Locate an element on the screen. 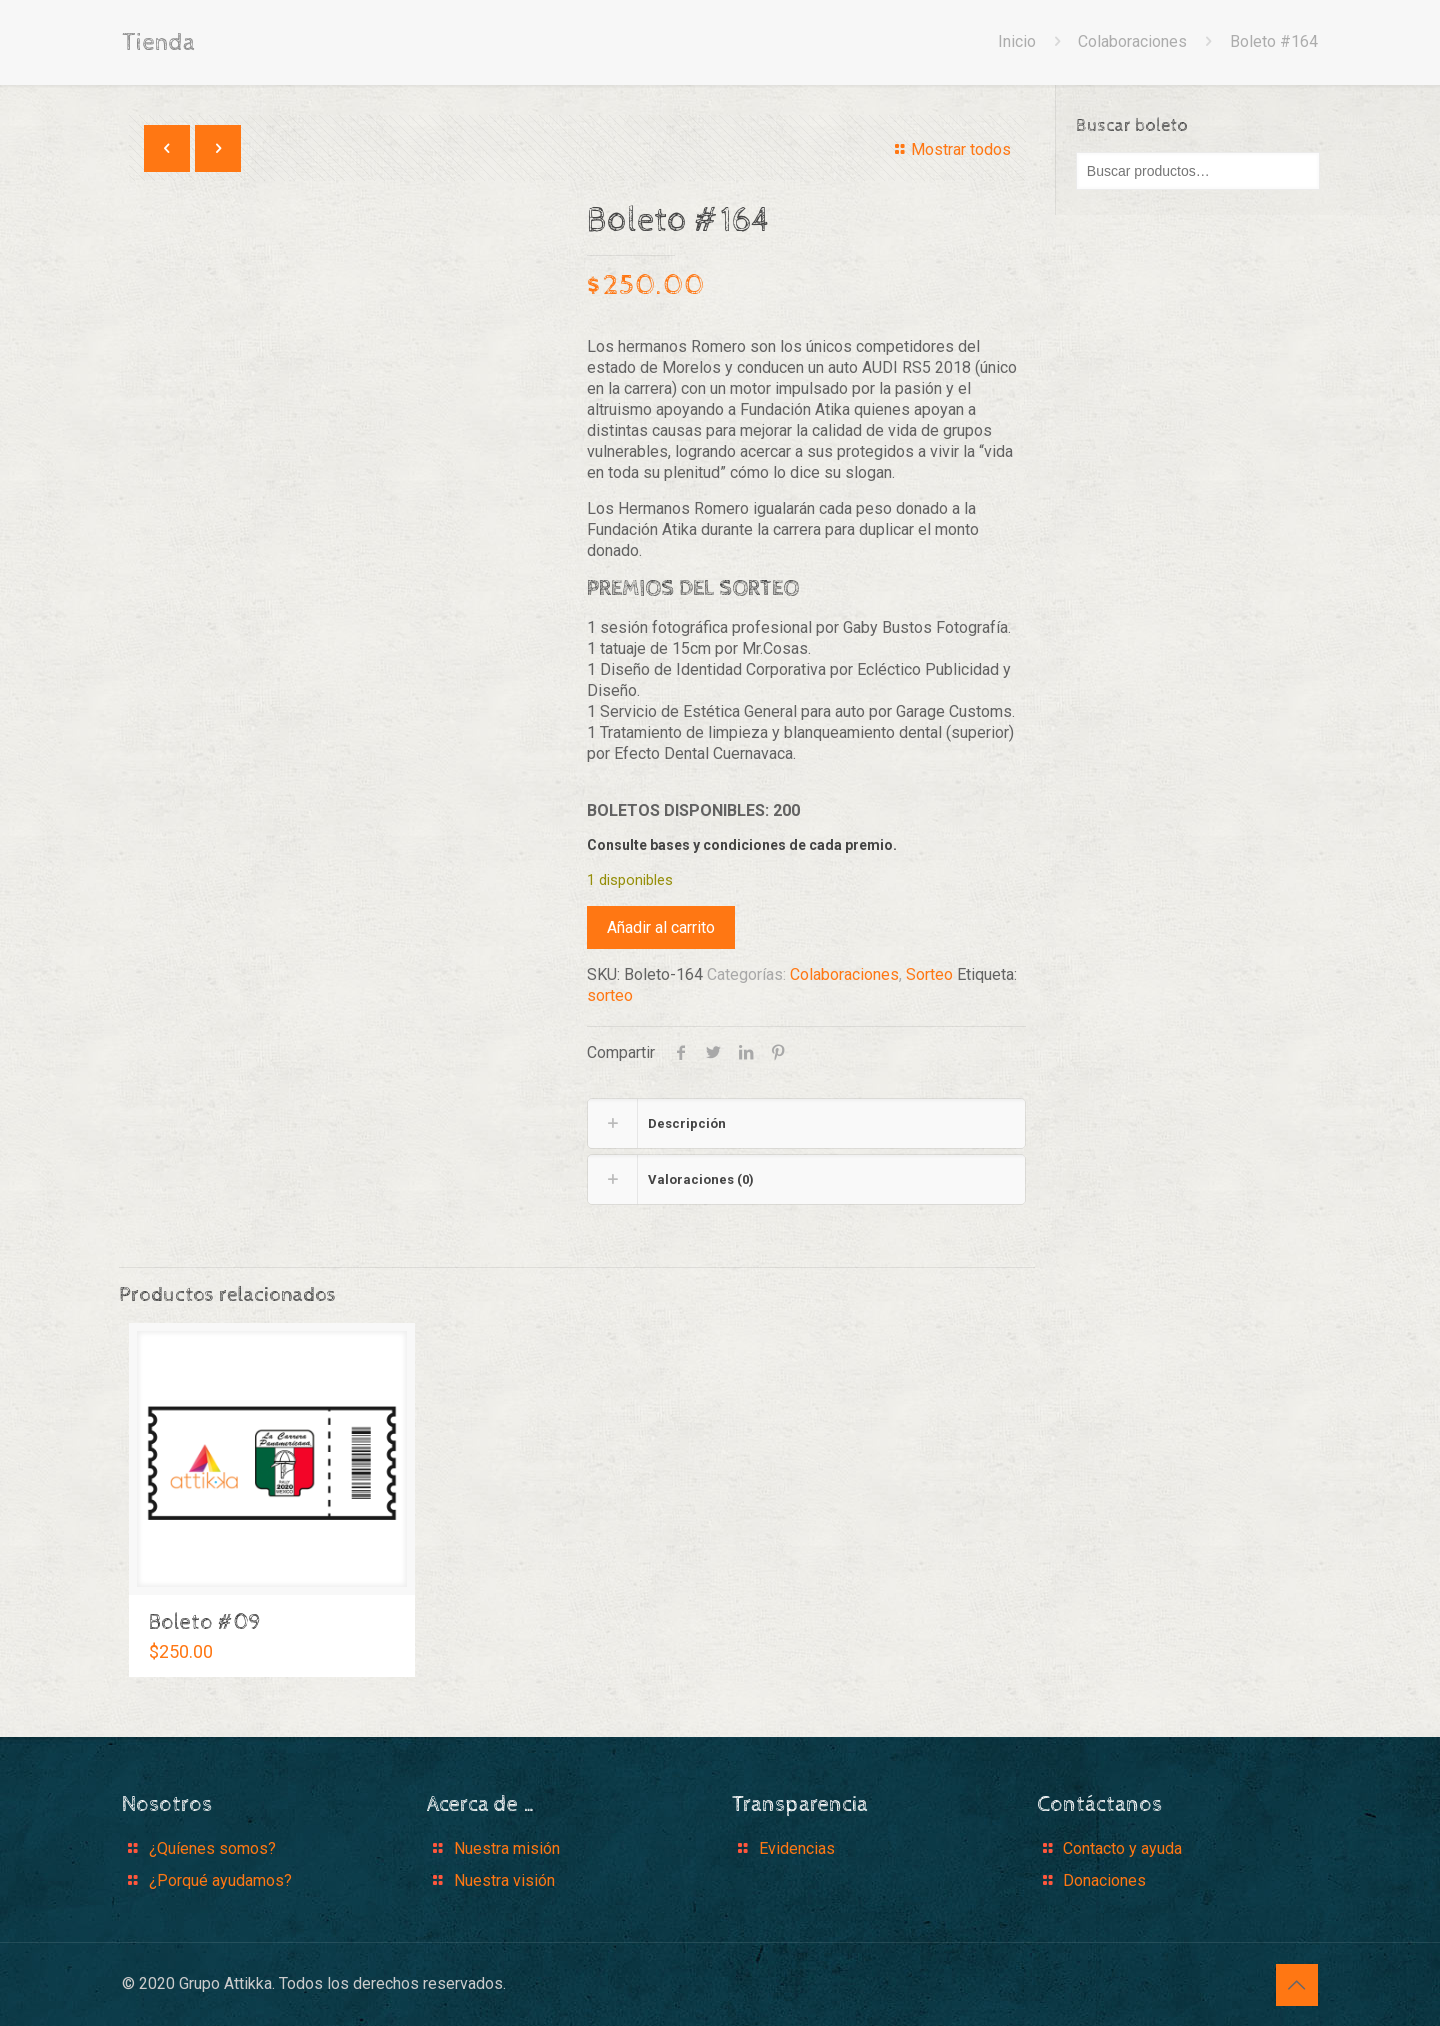 Image resolution: width=1440 pixels, height=2026 pixels. sorteo is located at coordinates (610, 995).